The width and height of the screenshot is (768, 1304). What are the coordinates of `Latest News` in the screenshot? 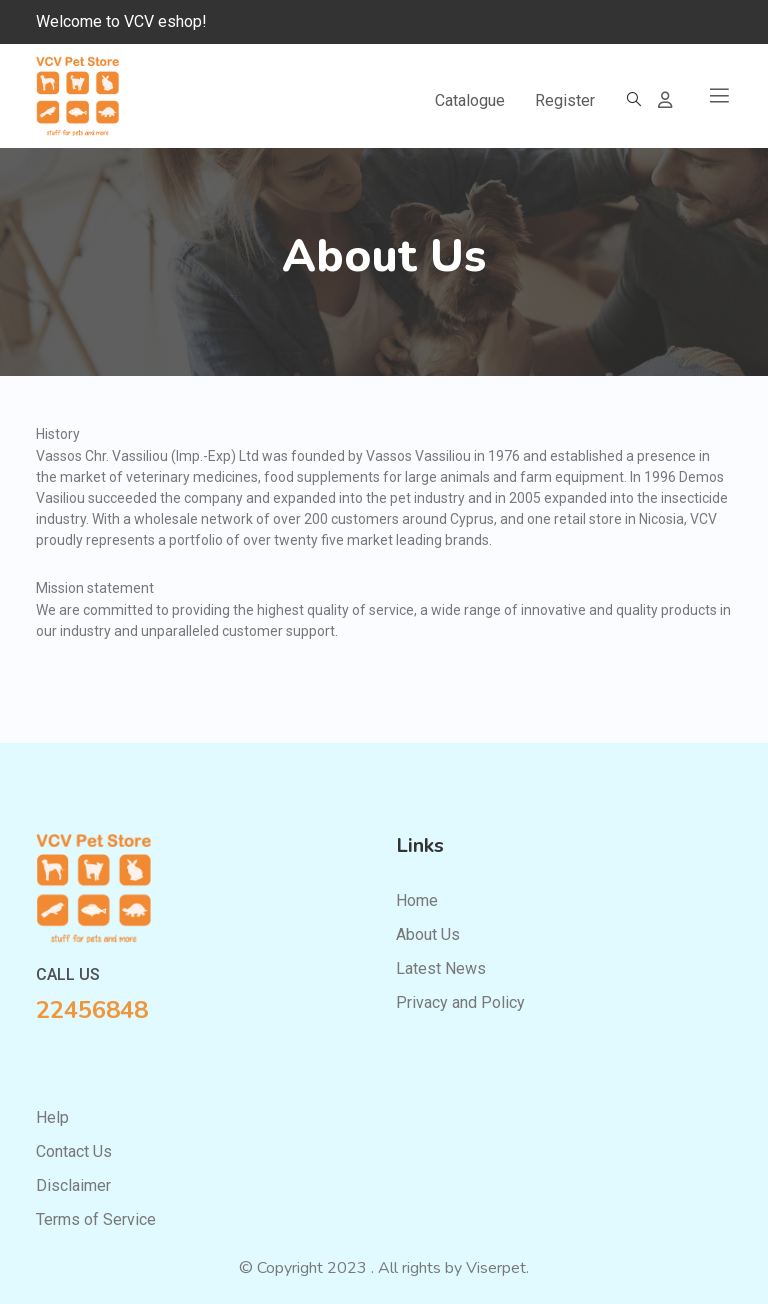 It's located at (441, 968).